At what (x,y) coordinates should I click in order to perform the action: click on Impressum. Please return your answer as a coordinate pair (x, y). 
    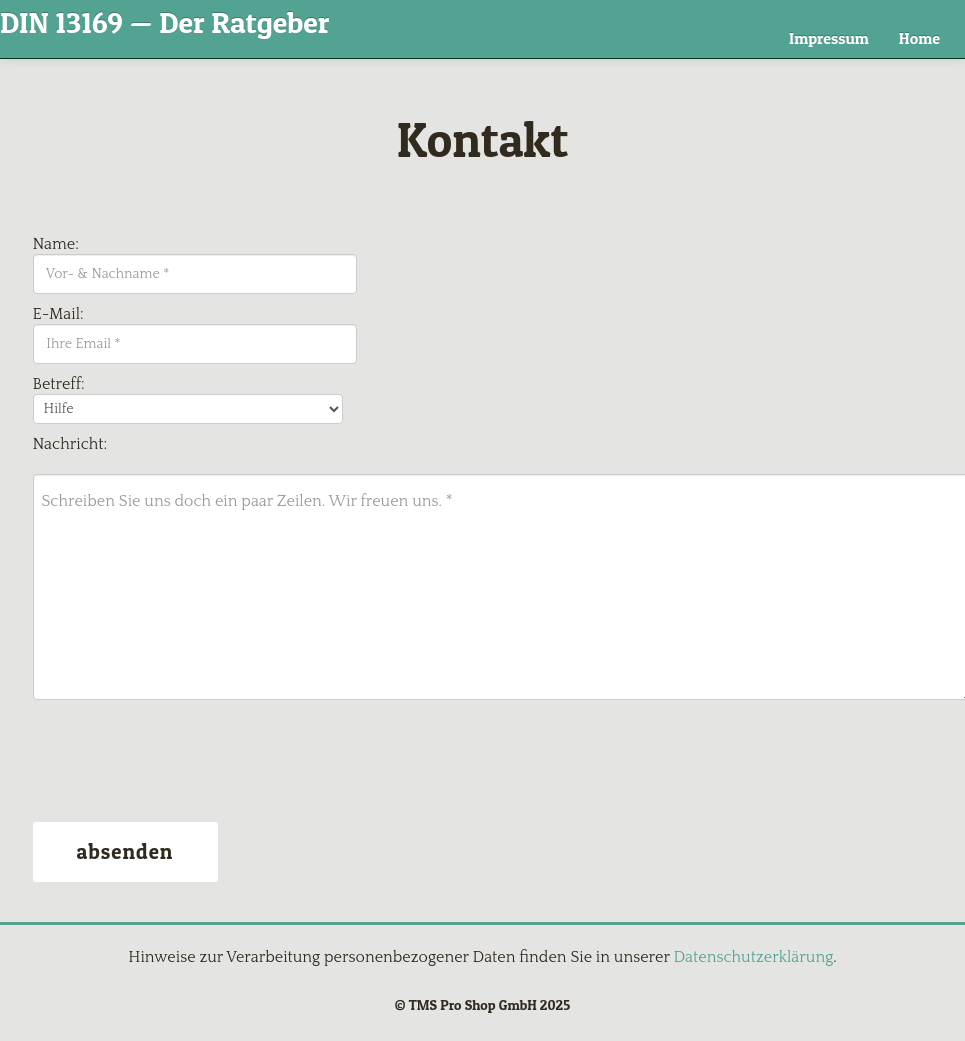
    Looking at the image, I should click on (829, 38).